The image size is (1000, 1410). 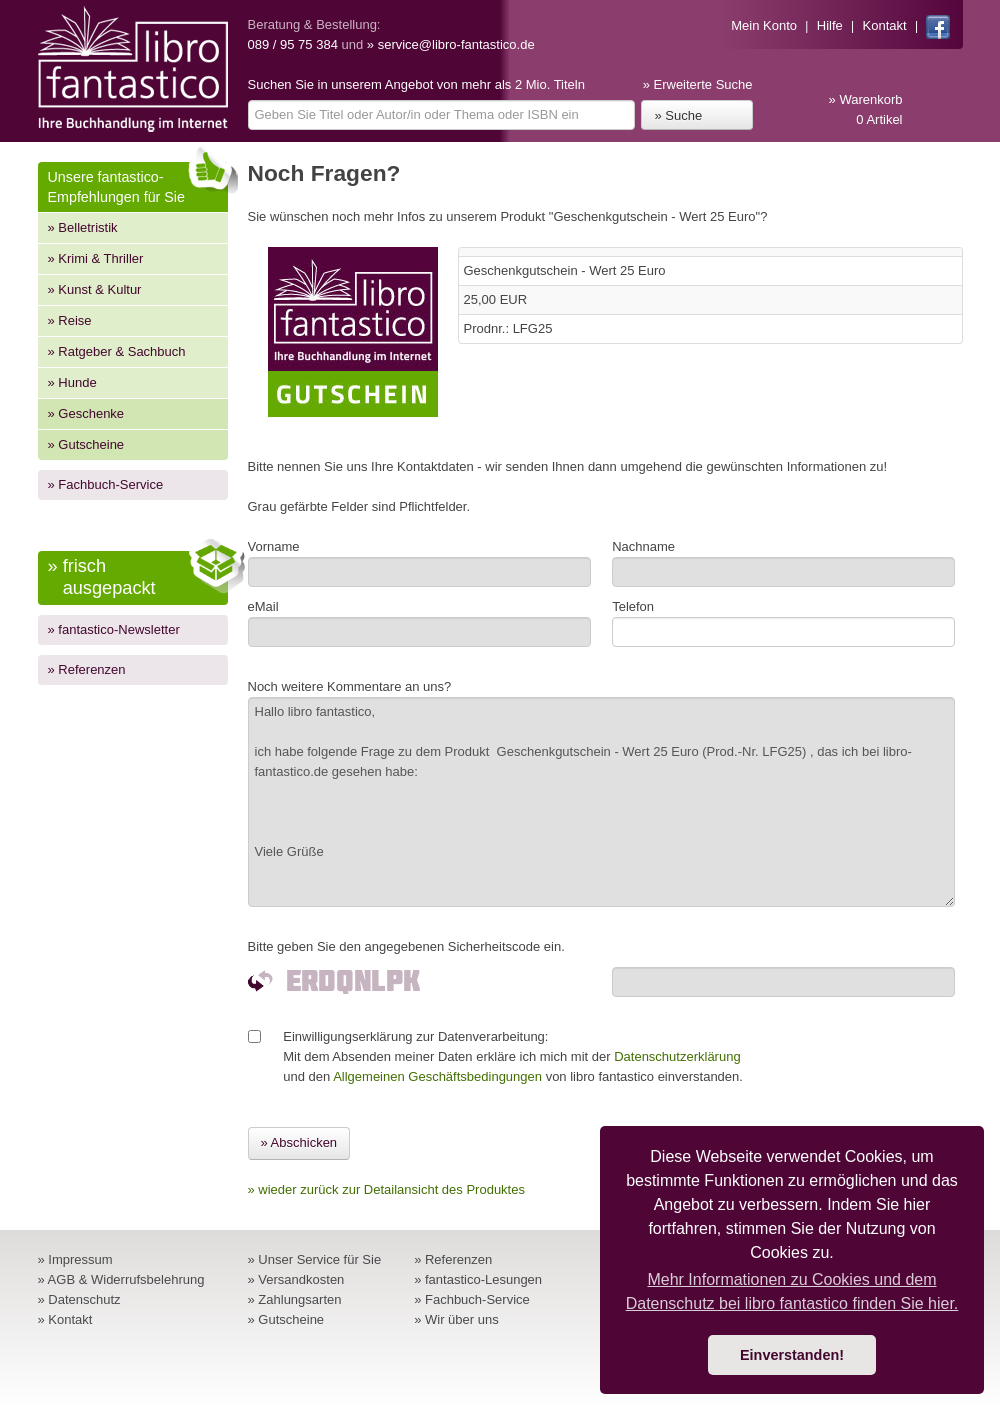 I want to click on » Zahlungsarten, so click(x=295, y=1299).